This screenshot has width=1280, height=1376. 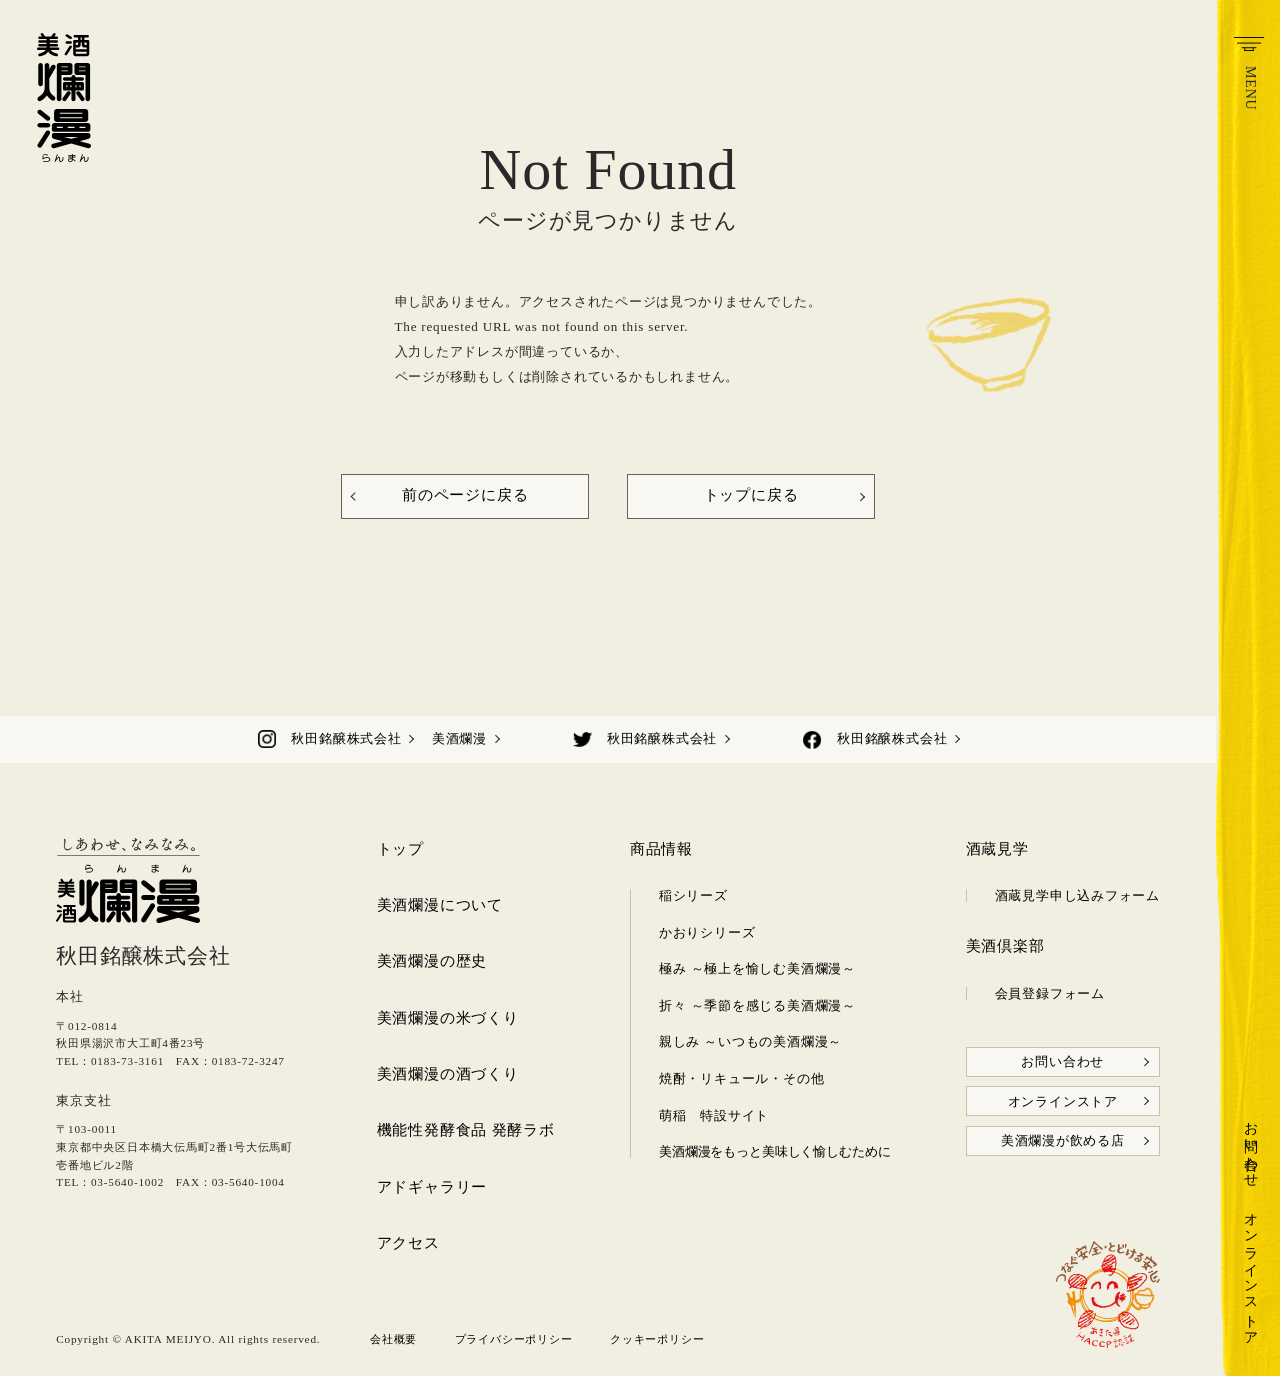 What do you see at coordinates (432, 961) in the screenshot?
I see `美酒爛漫の歴史` at bounding box center [432, 961].